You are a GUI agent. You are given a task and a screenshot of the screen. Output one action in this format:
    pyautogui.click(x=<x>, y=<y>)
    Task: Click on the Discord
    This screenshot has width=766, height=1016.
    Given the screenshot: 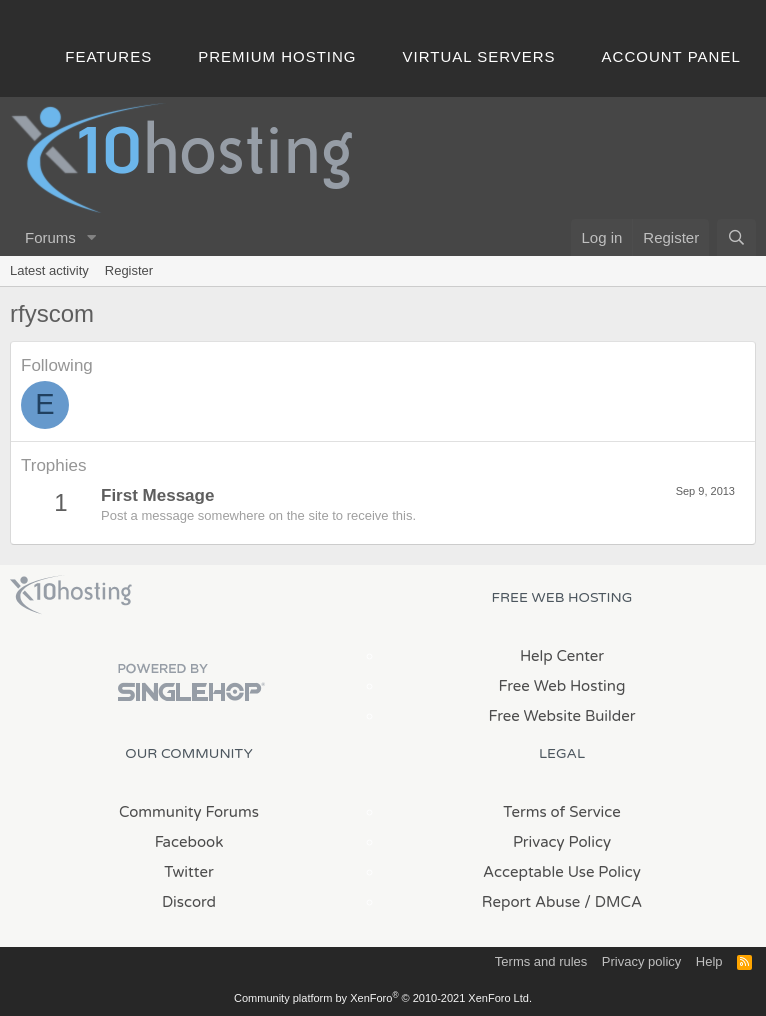 What is the action you would take?
    pyautogui.click(x=189, y=902)
    